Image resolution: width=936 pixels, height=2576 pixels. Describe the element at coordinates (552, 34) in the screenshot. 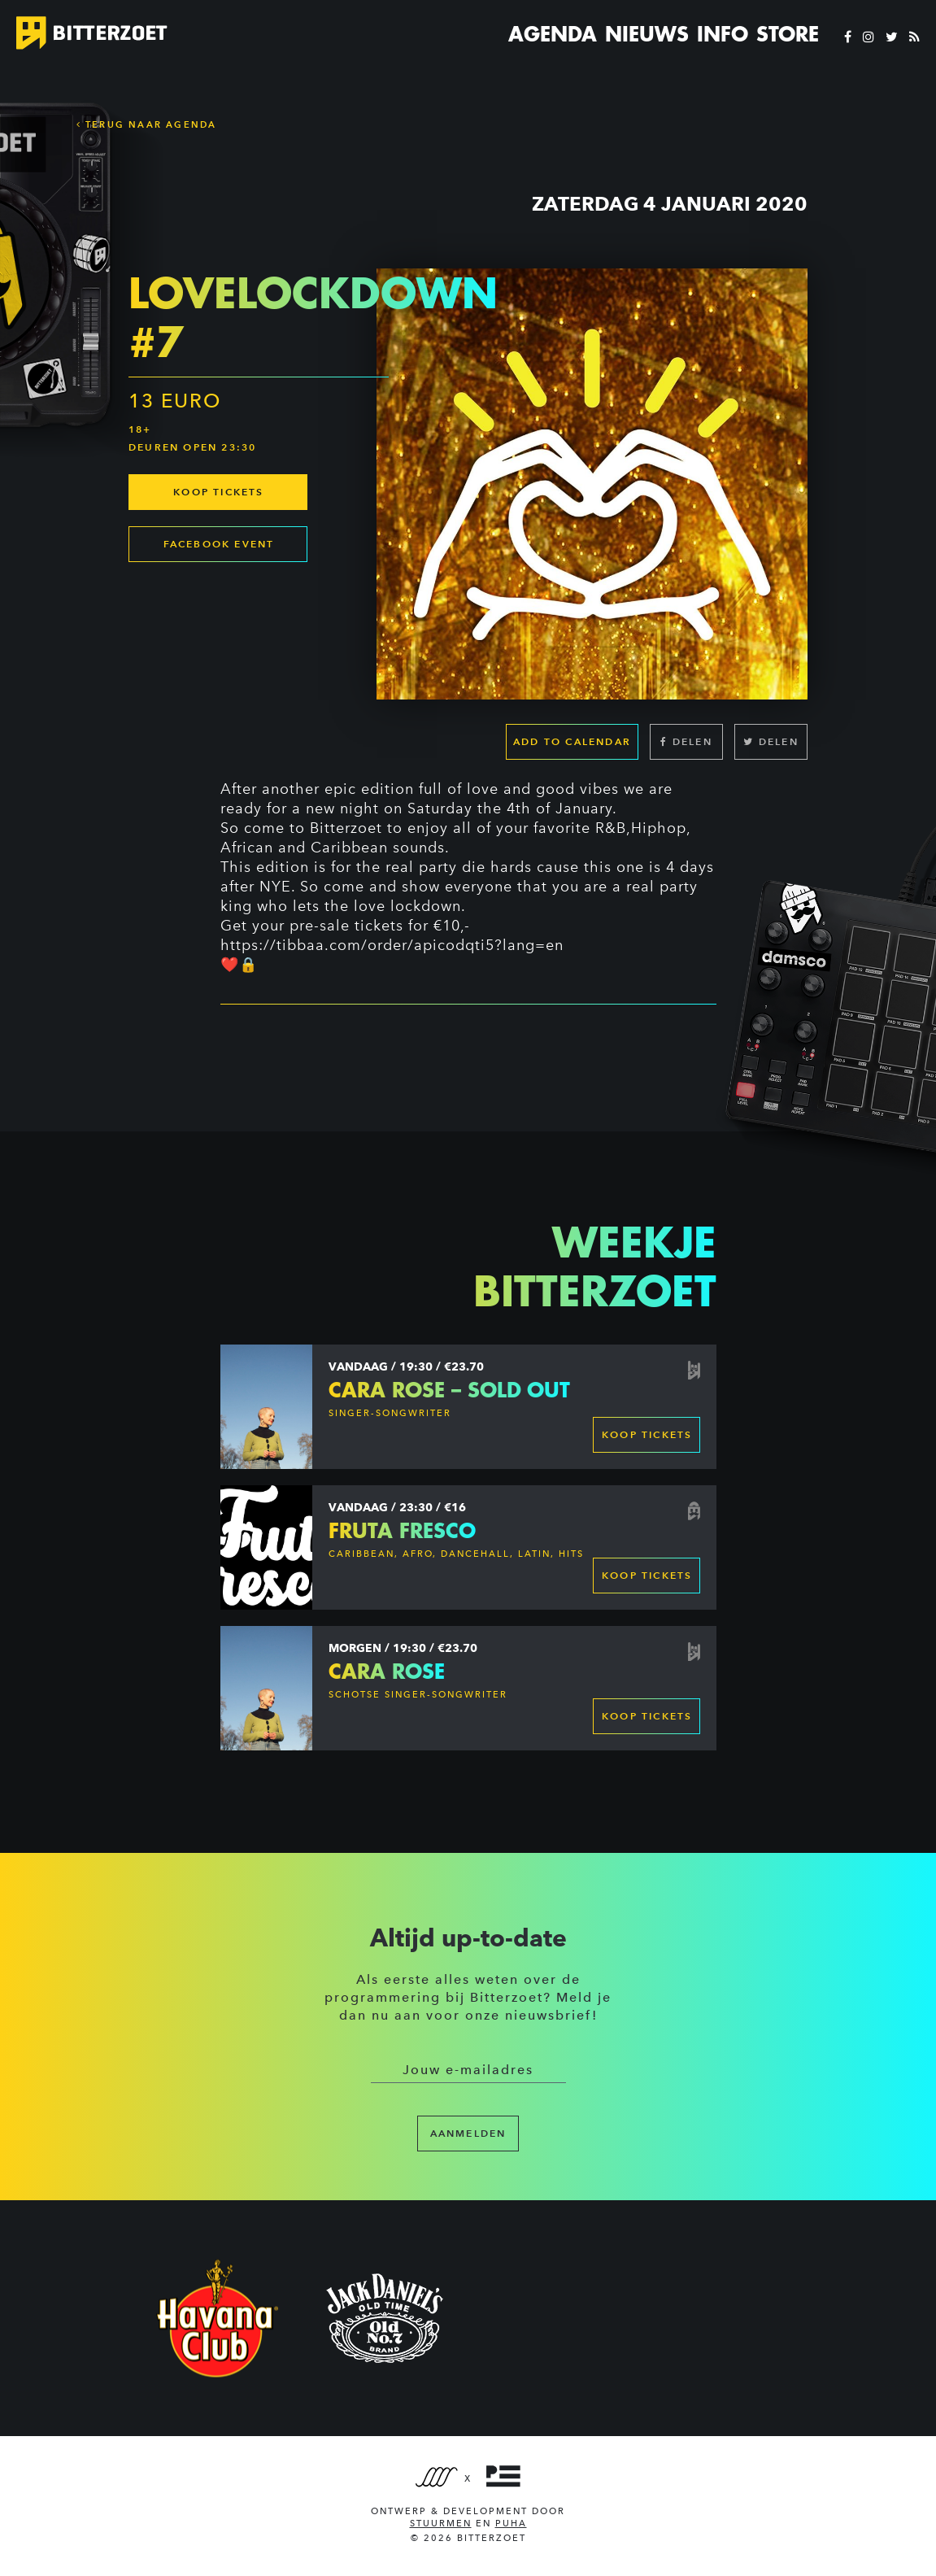

I see `Agenda` at that location.